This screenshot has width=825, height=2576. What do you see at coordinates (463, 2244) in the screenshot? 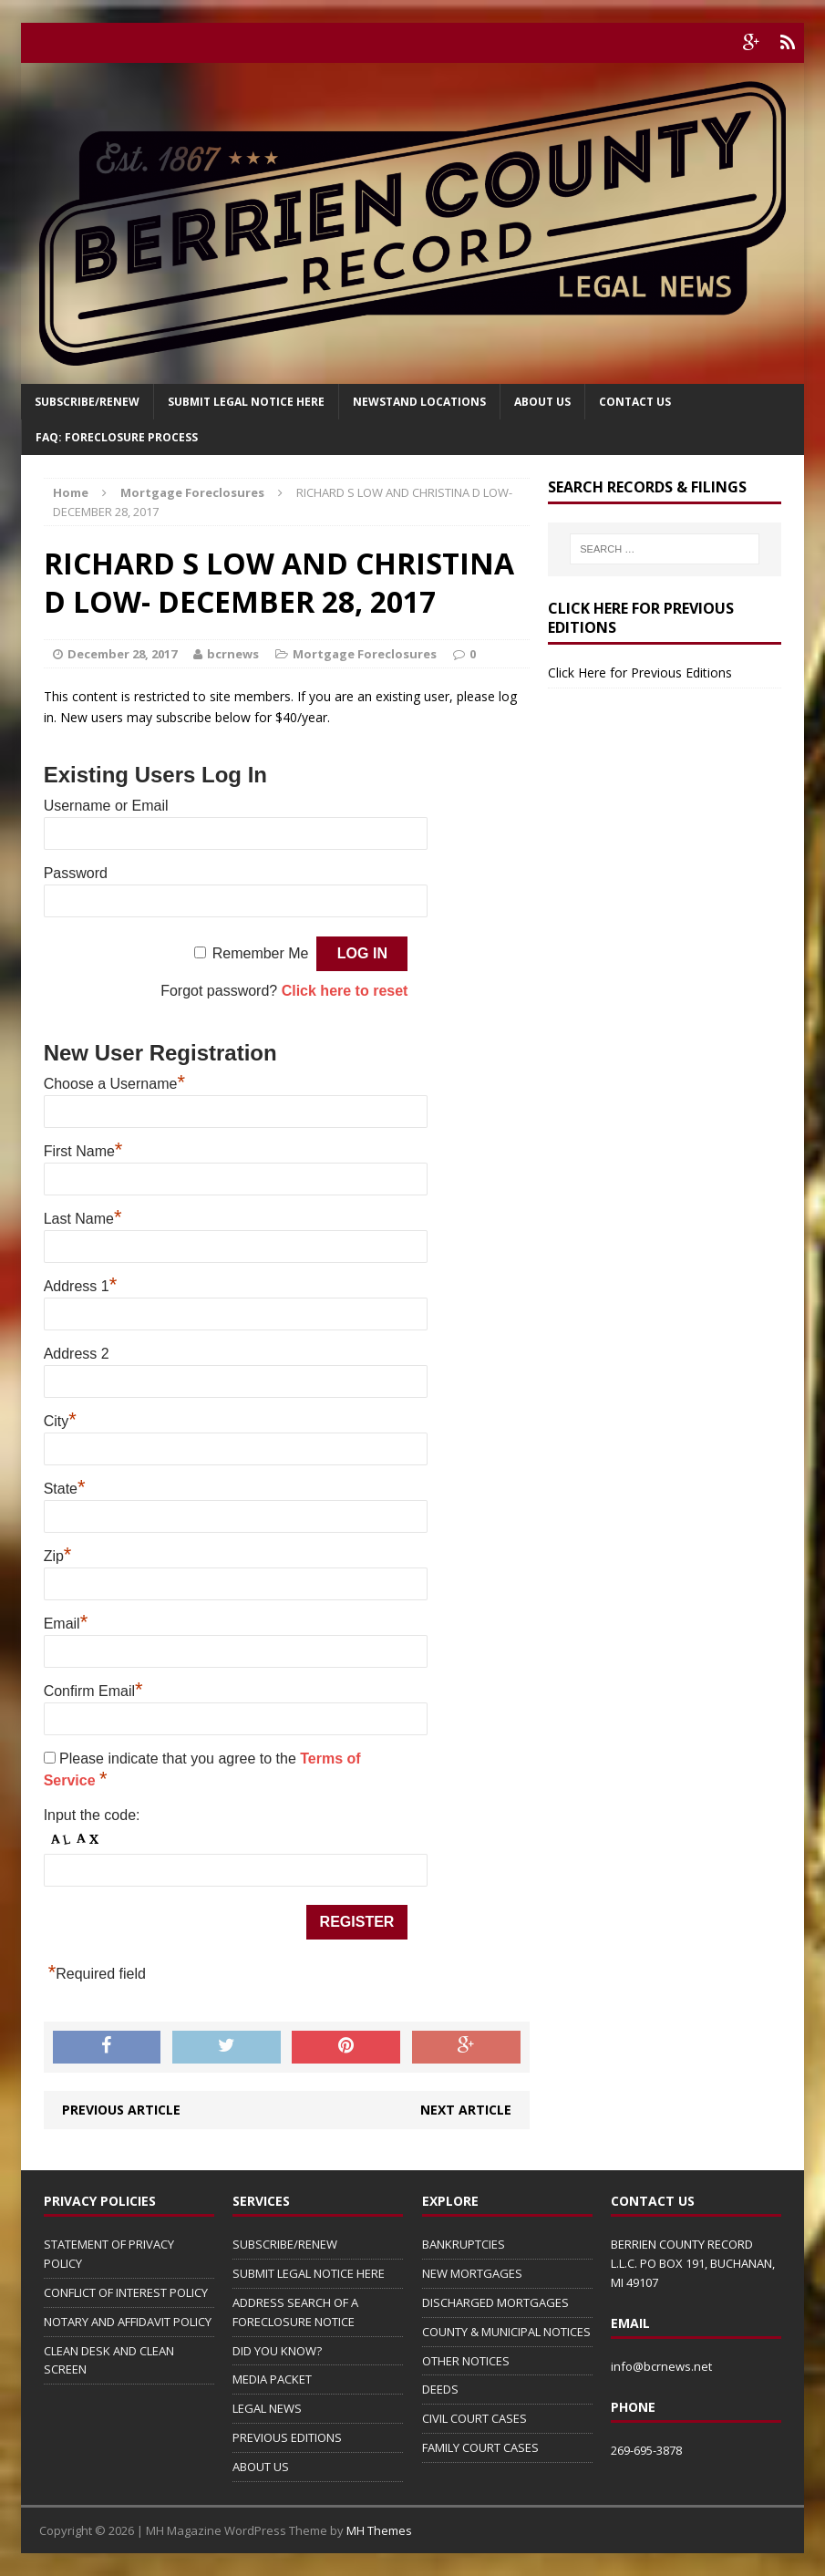
I see `BANKRUPTCIES` at bounding box center [463, 2244].